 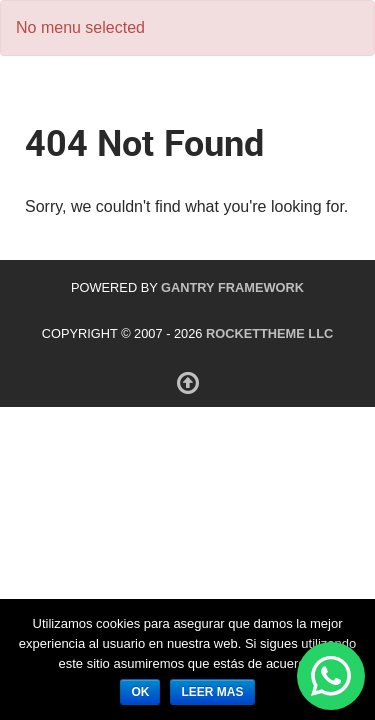 I want to click on leer mas, so click(x=212, y=692).